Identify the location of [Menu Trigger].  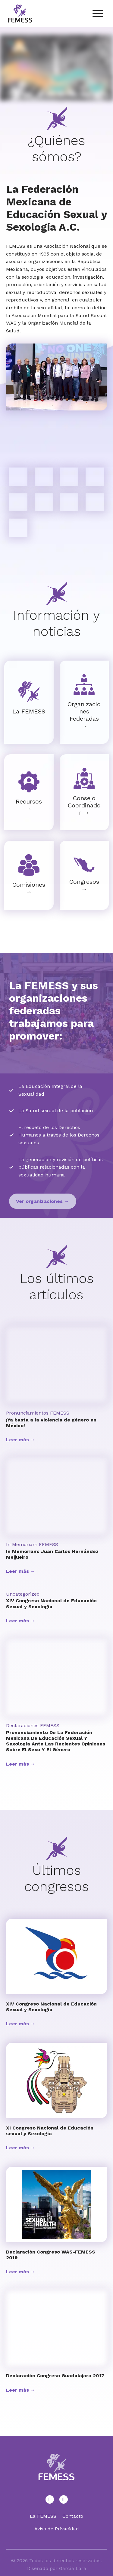
(97, 13).